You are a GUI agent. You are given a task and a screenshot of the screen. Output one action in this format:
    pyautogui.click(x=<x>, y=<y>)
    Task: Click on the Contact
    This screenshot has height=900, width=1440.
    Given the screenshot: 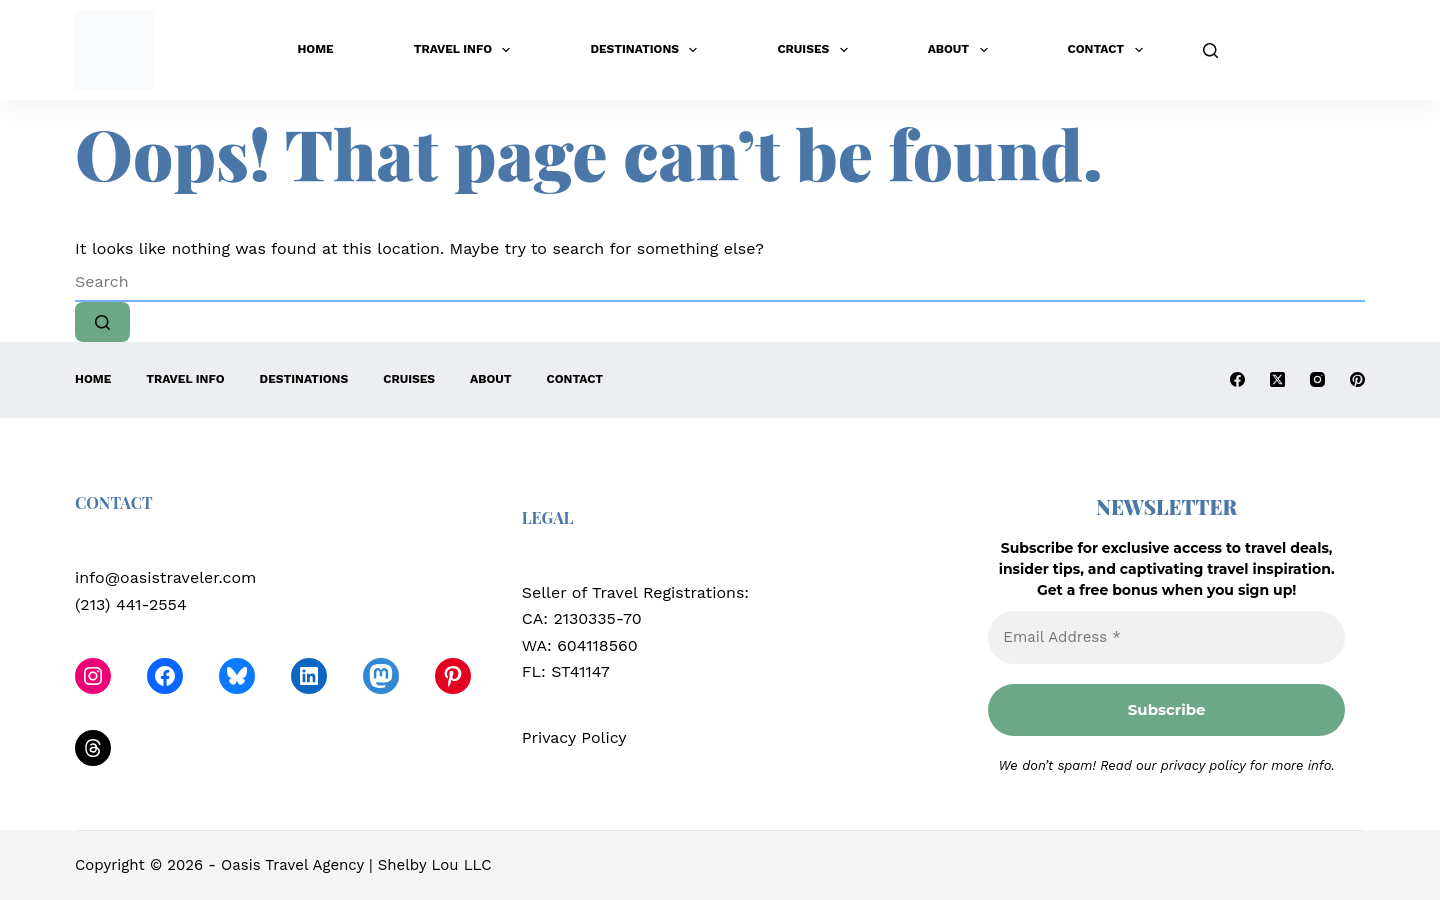 What is the action you would take?
    pyautogui.click(x=1109, y=50)
    